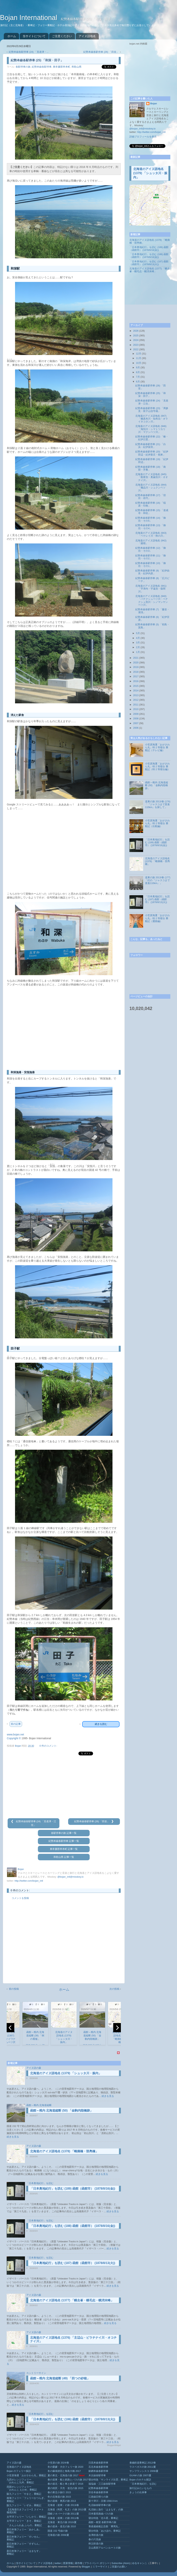 The image size is (177, 2576). I want to click on 函館～根室 各駅停車の旅, so click(102, 2522).